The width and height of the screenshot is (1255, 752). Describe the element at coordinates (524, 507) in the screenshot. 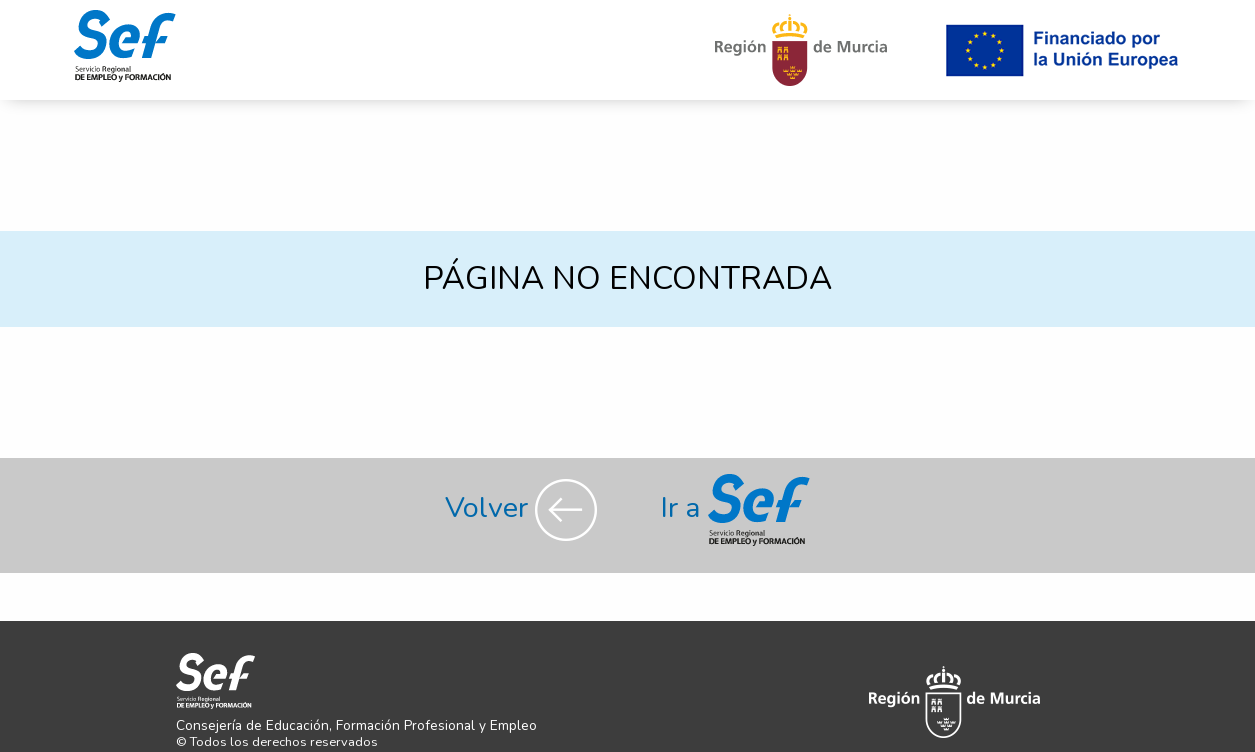

I see `Volver` at that location.